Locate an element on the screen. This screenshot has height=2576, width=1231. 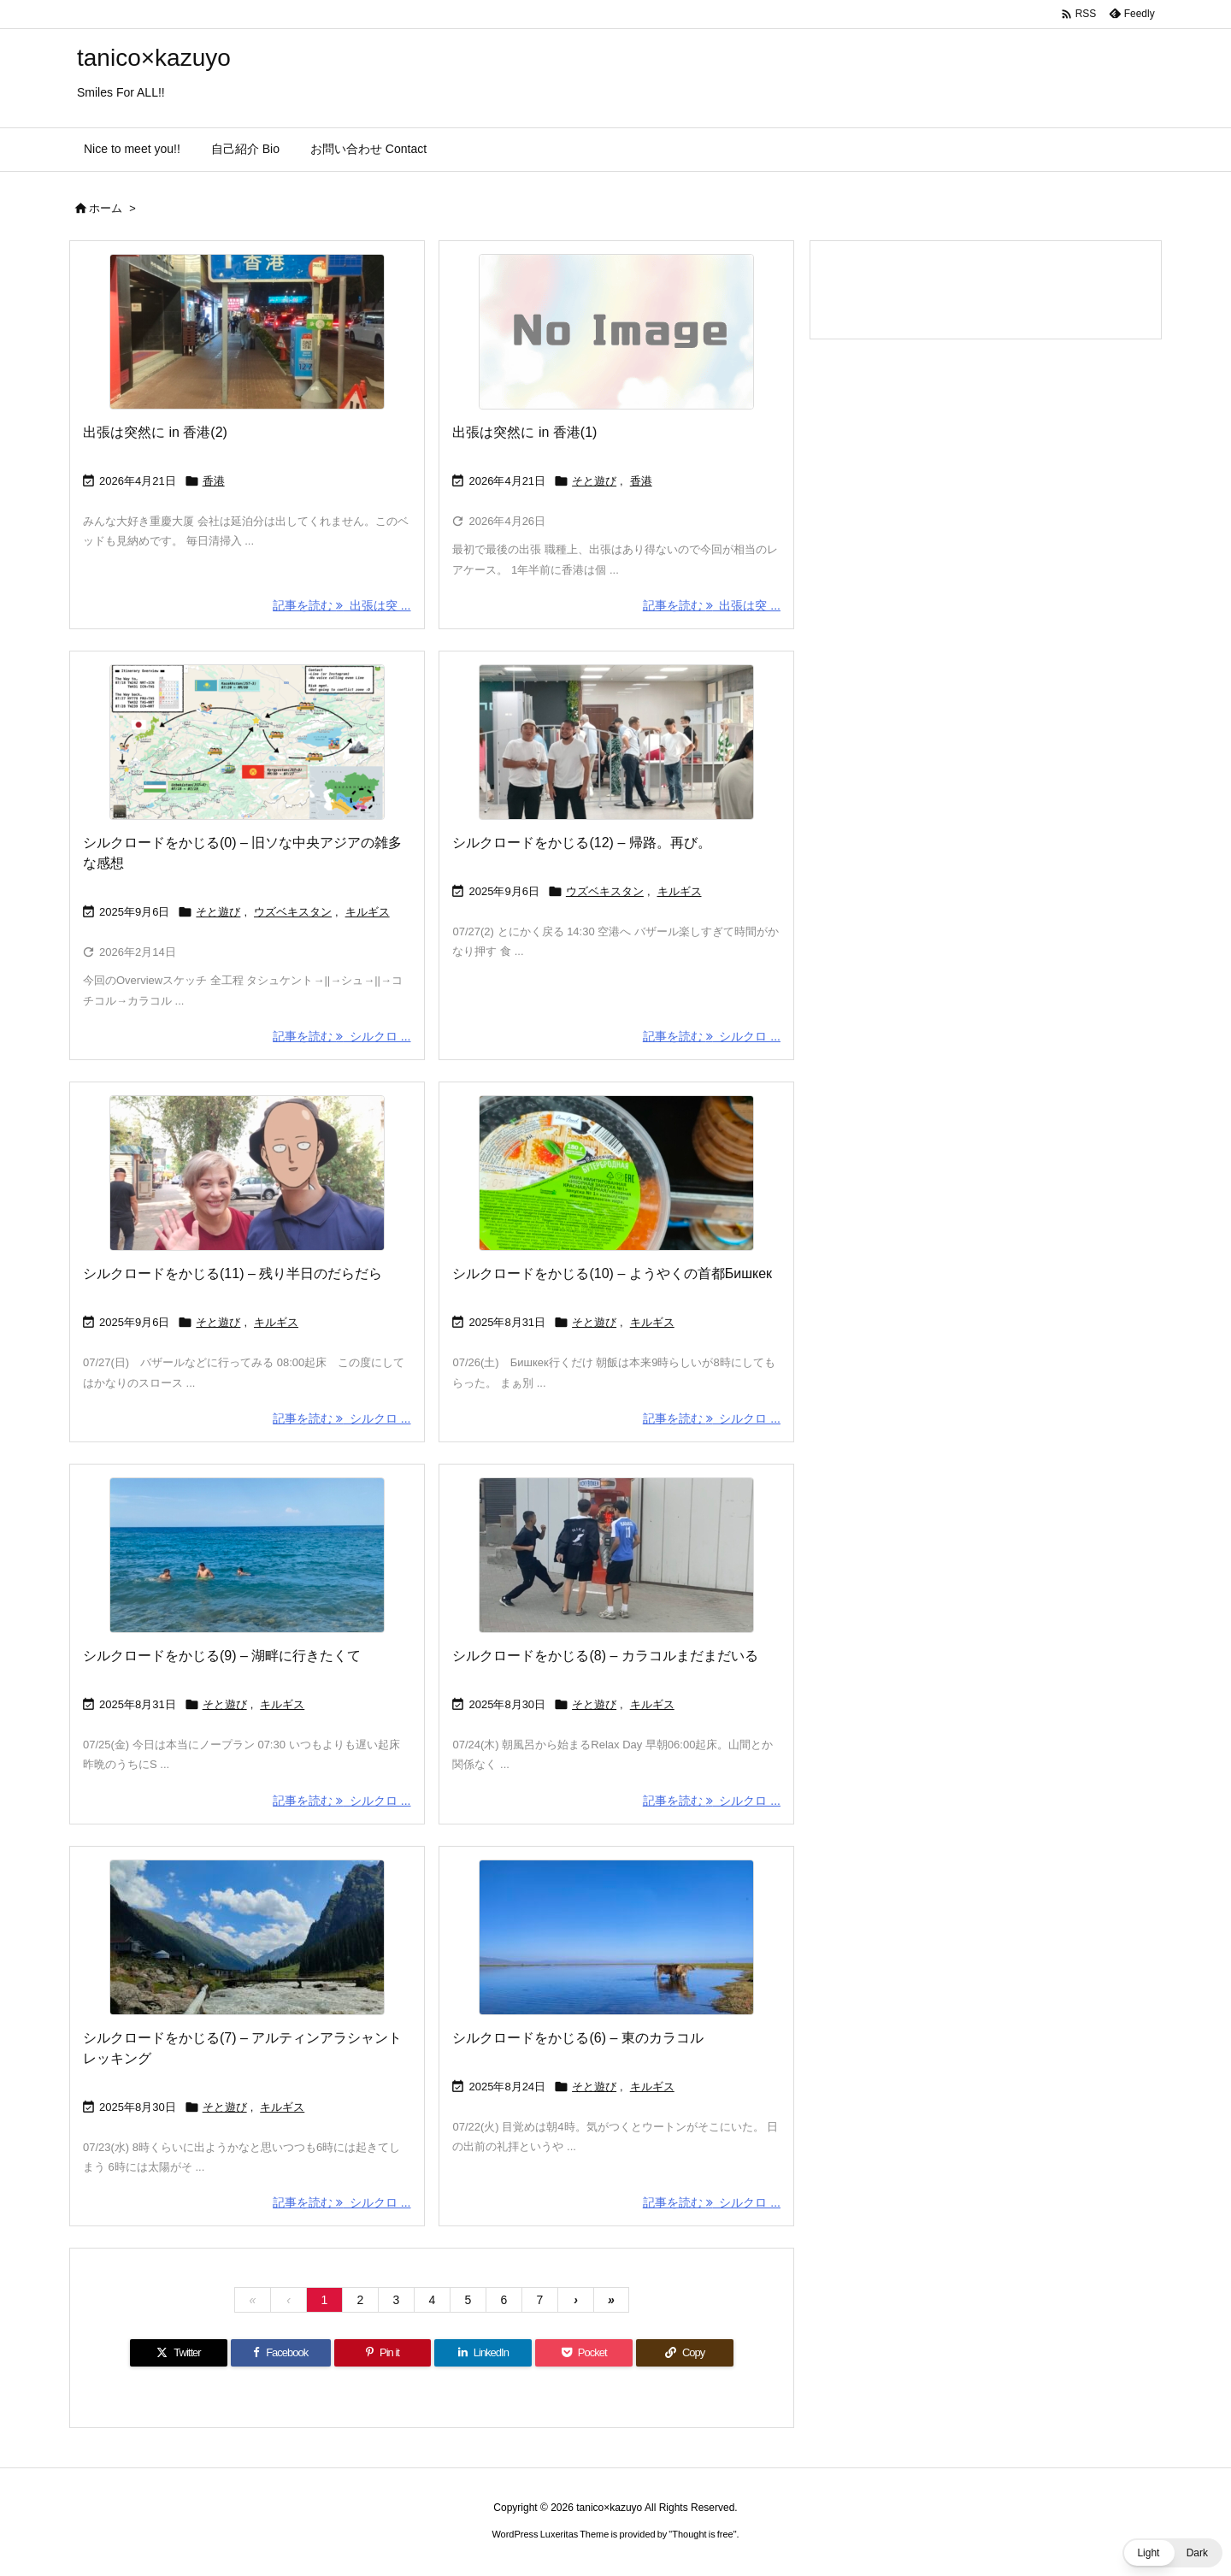
[Twitter] is located at coordinates (178, 2353).